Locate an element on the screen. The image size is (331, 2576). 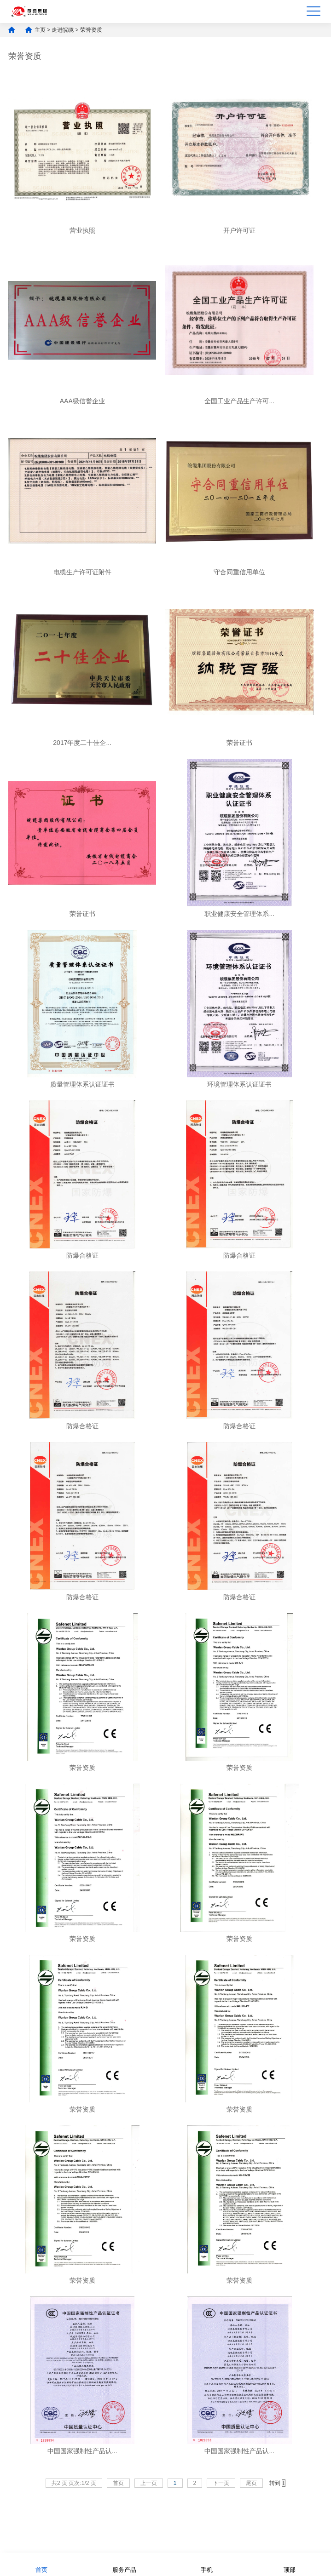
服务产品 is located at coordinates (124, 2563).